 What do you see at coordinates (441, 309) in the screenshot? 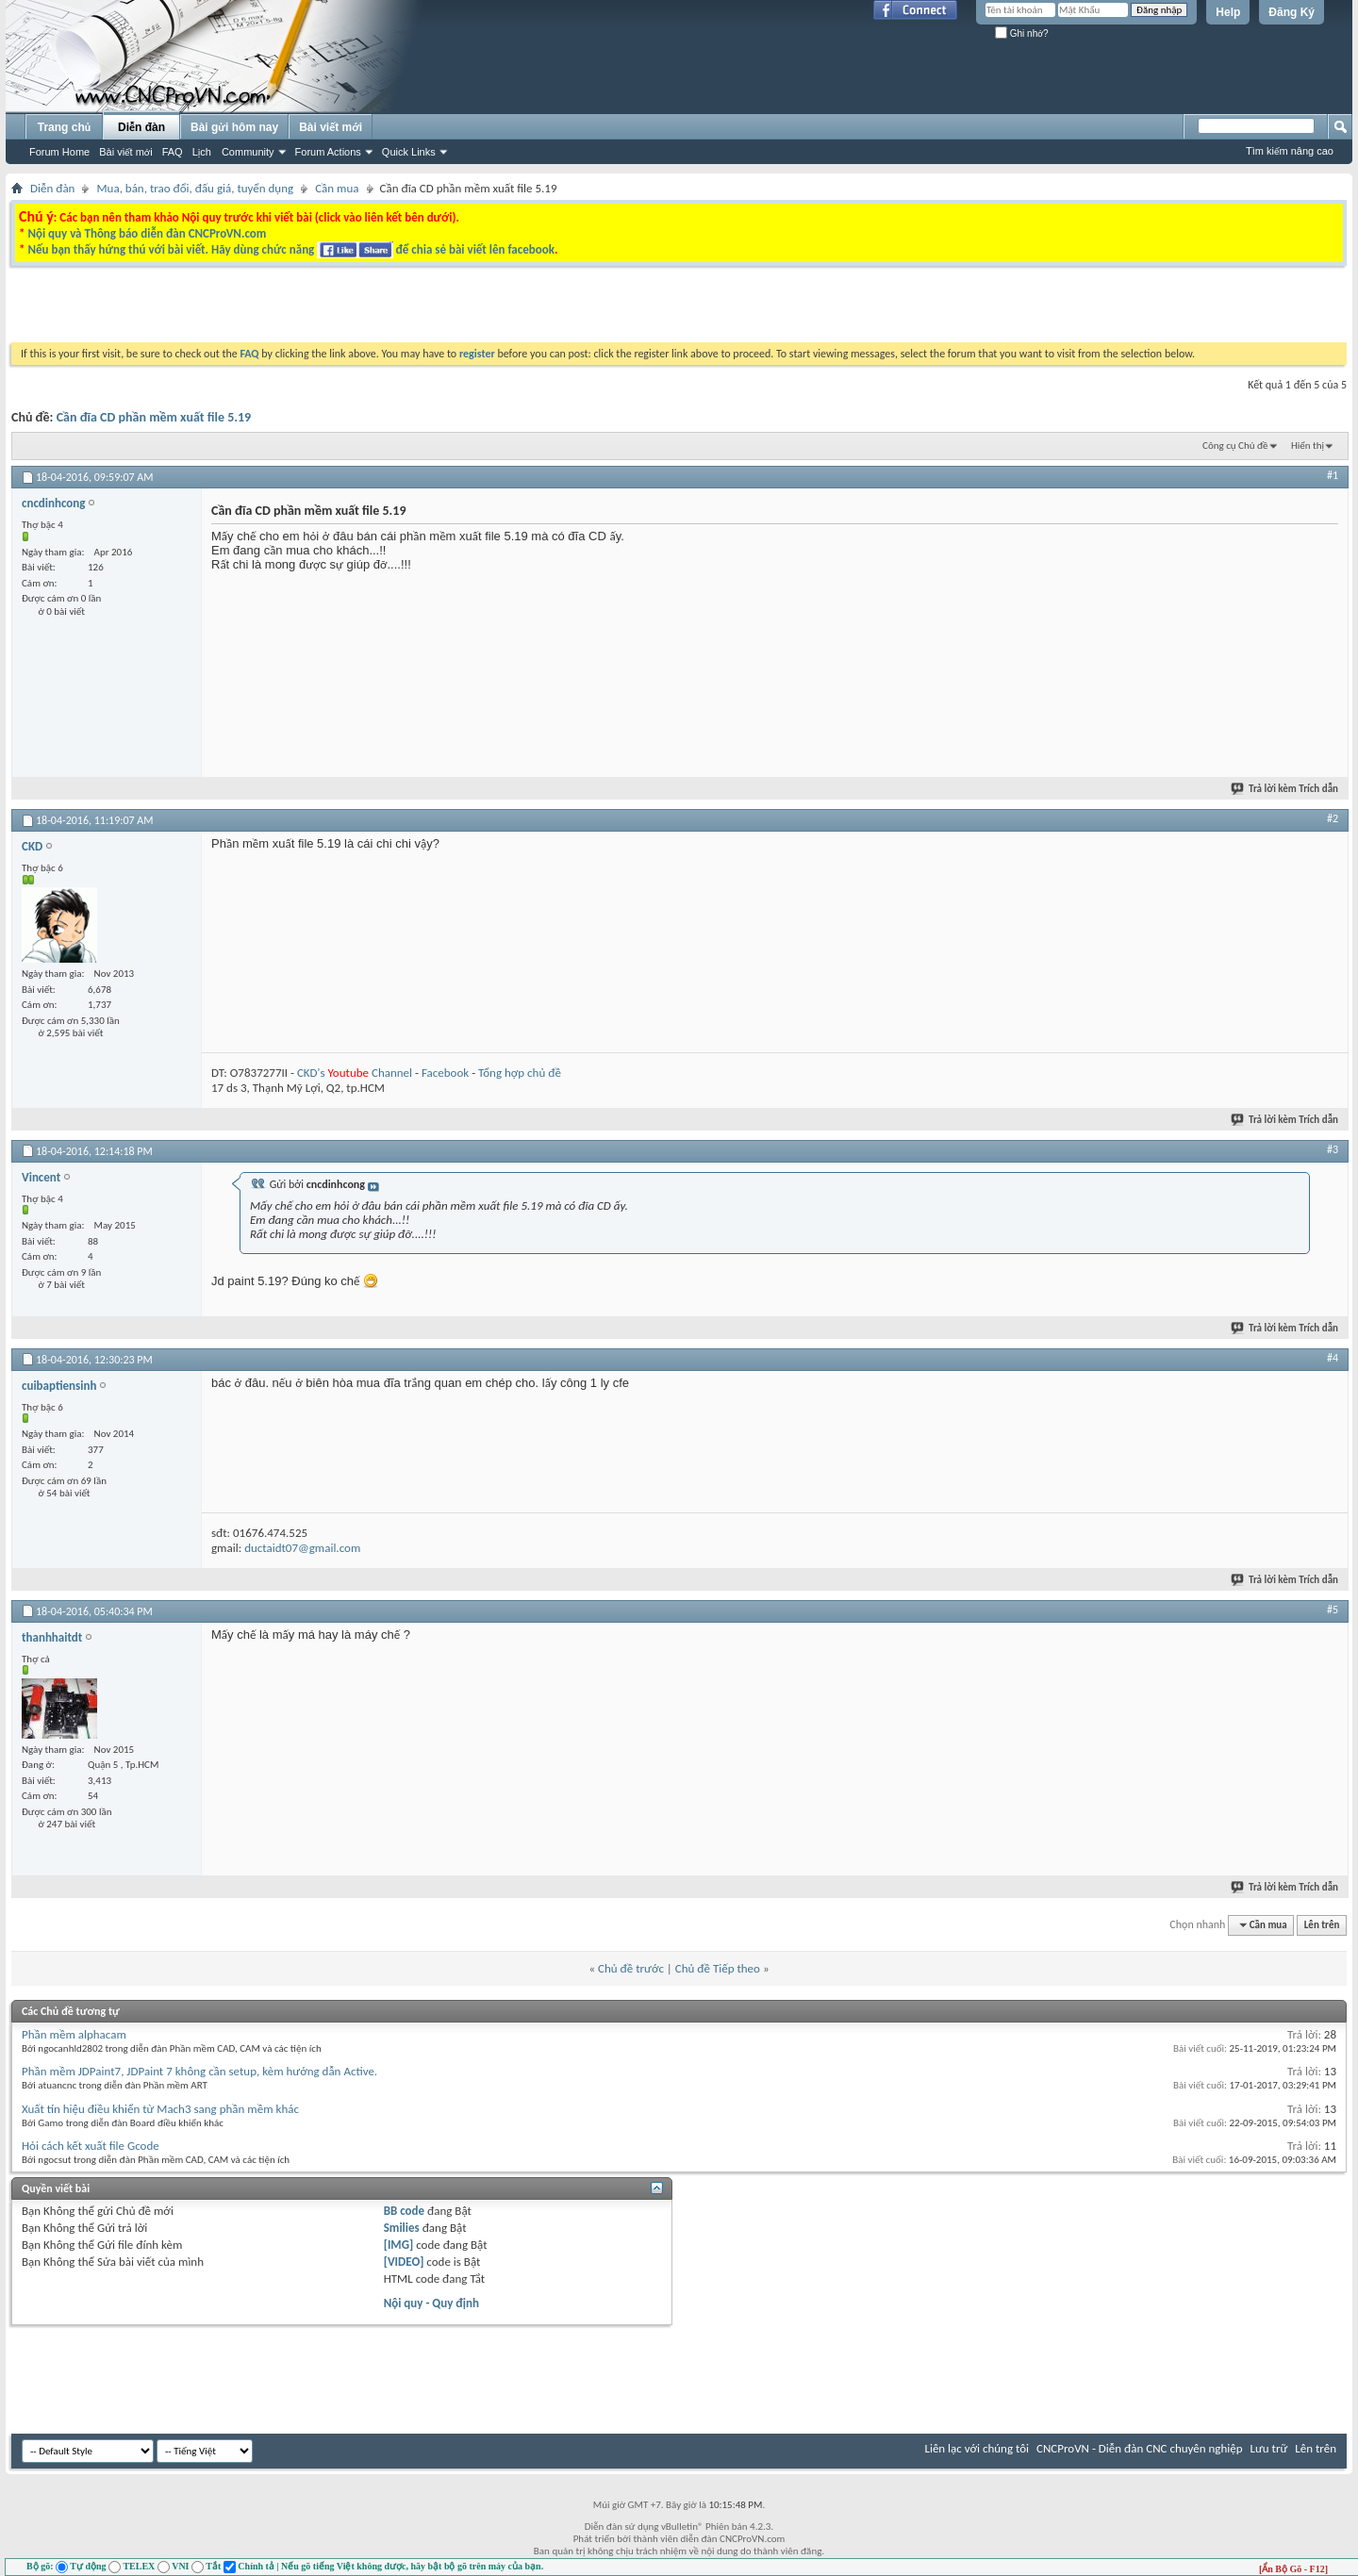
I see `[Advertisement]` at bounding box center [441, 309].